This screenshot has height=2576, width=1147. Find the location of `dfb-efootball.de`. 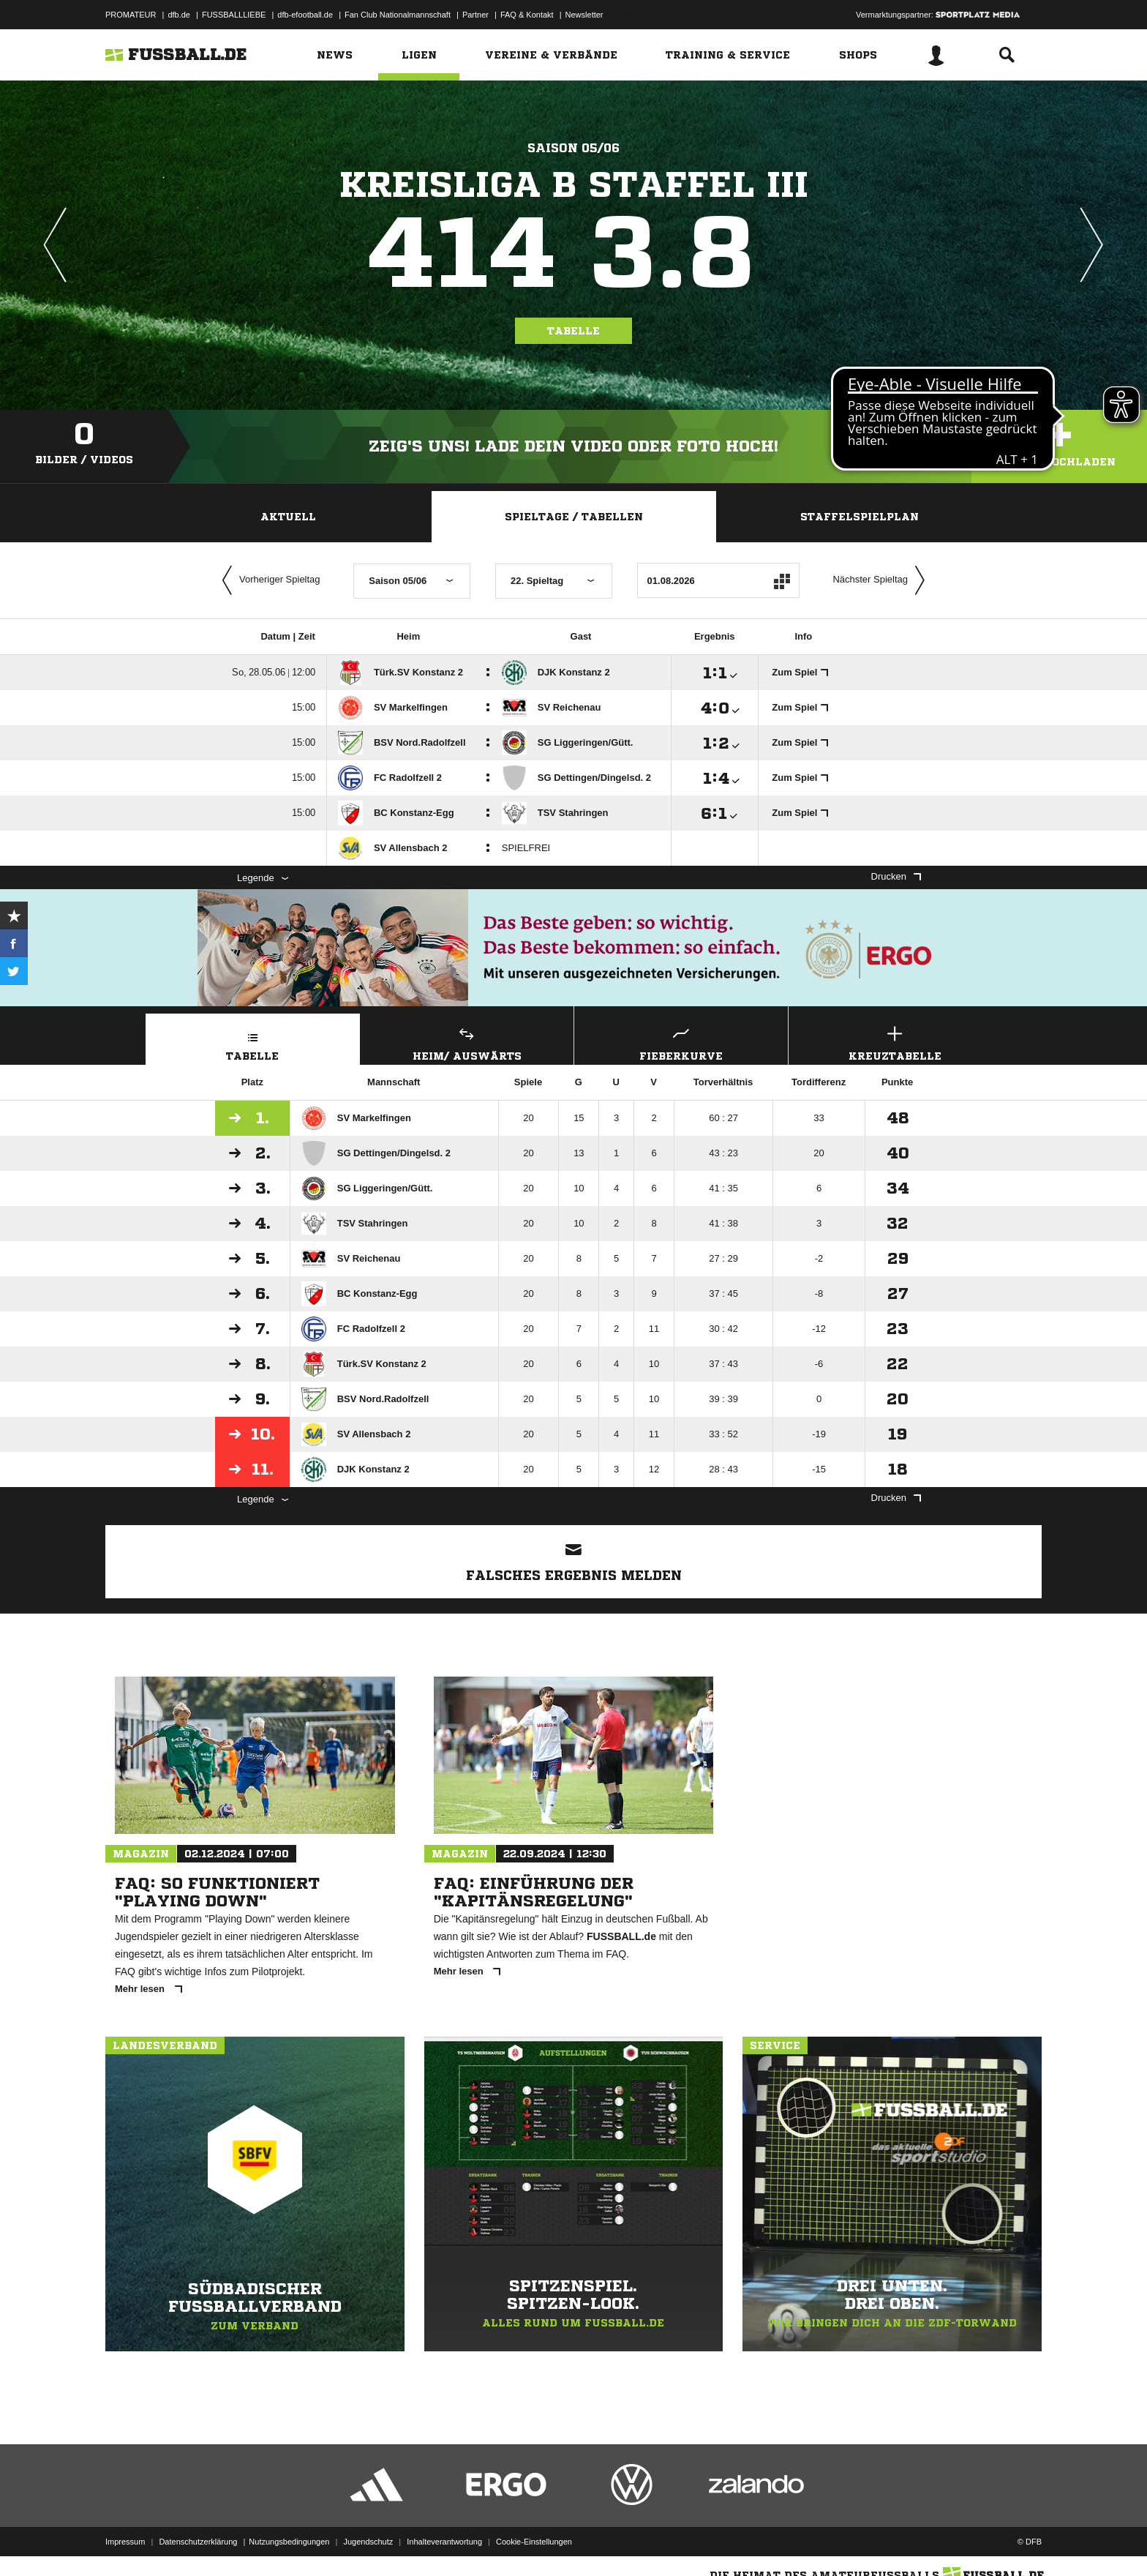

dfb-efootball.de is located at coordinates (305, 14).